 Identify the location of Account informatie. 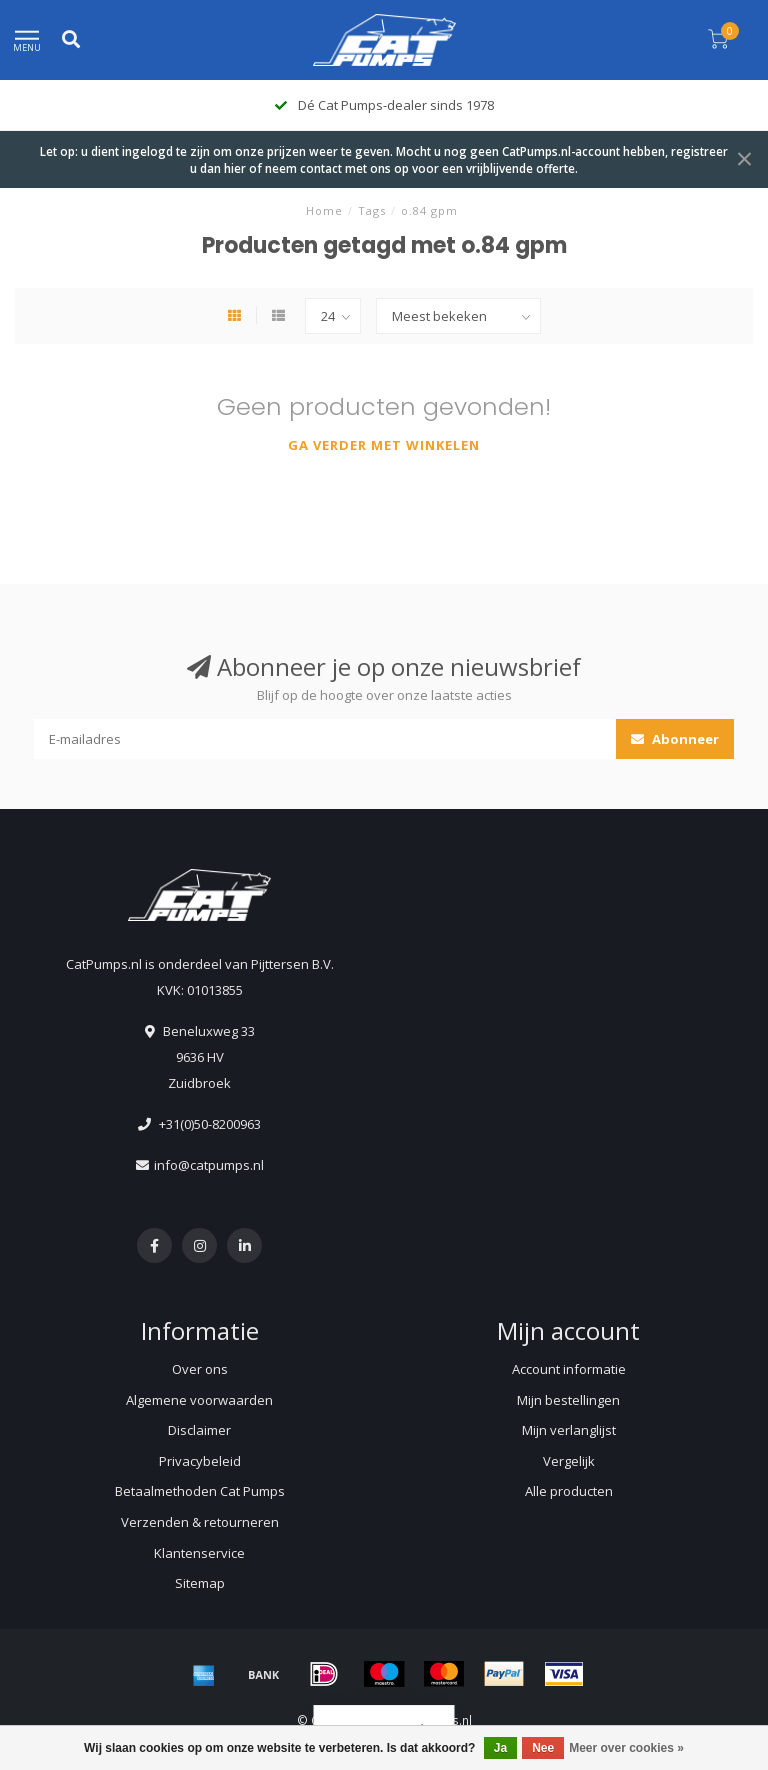
(569, 1369).